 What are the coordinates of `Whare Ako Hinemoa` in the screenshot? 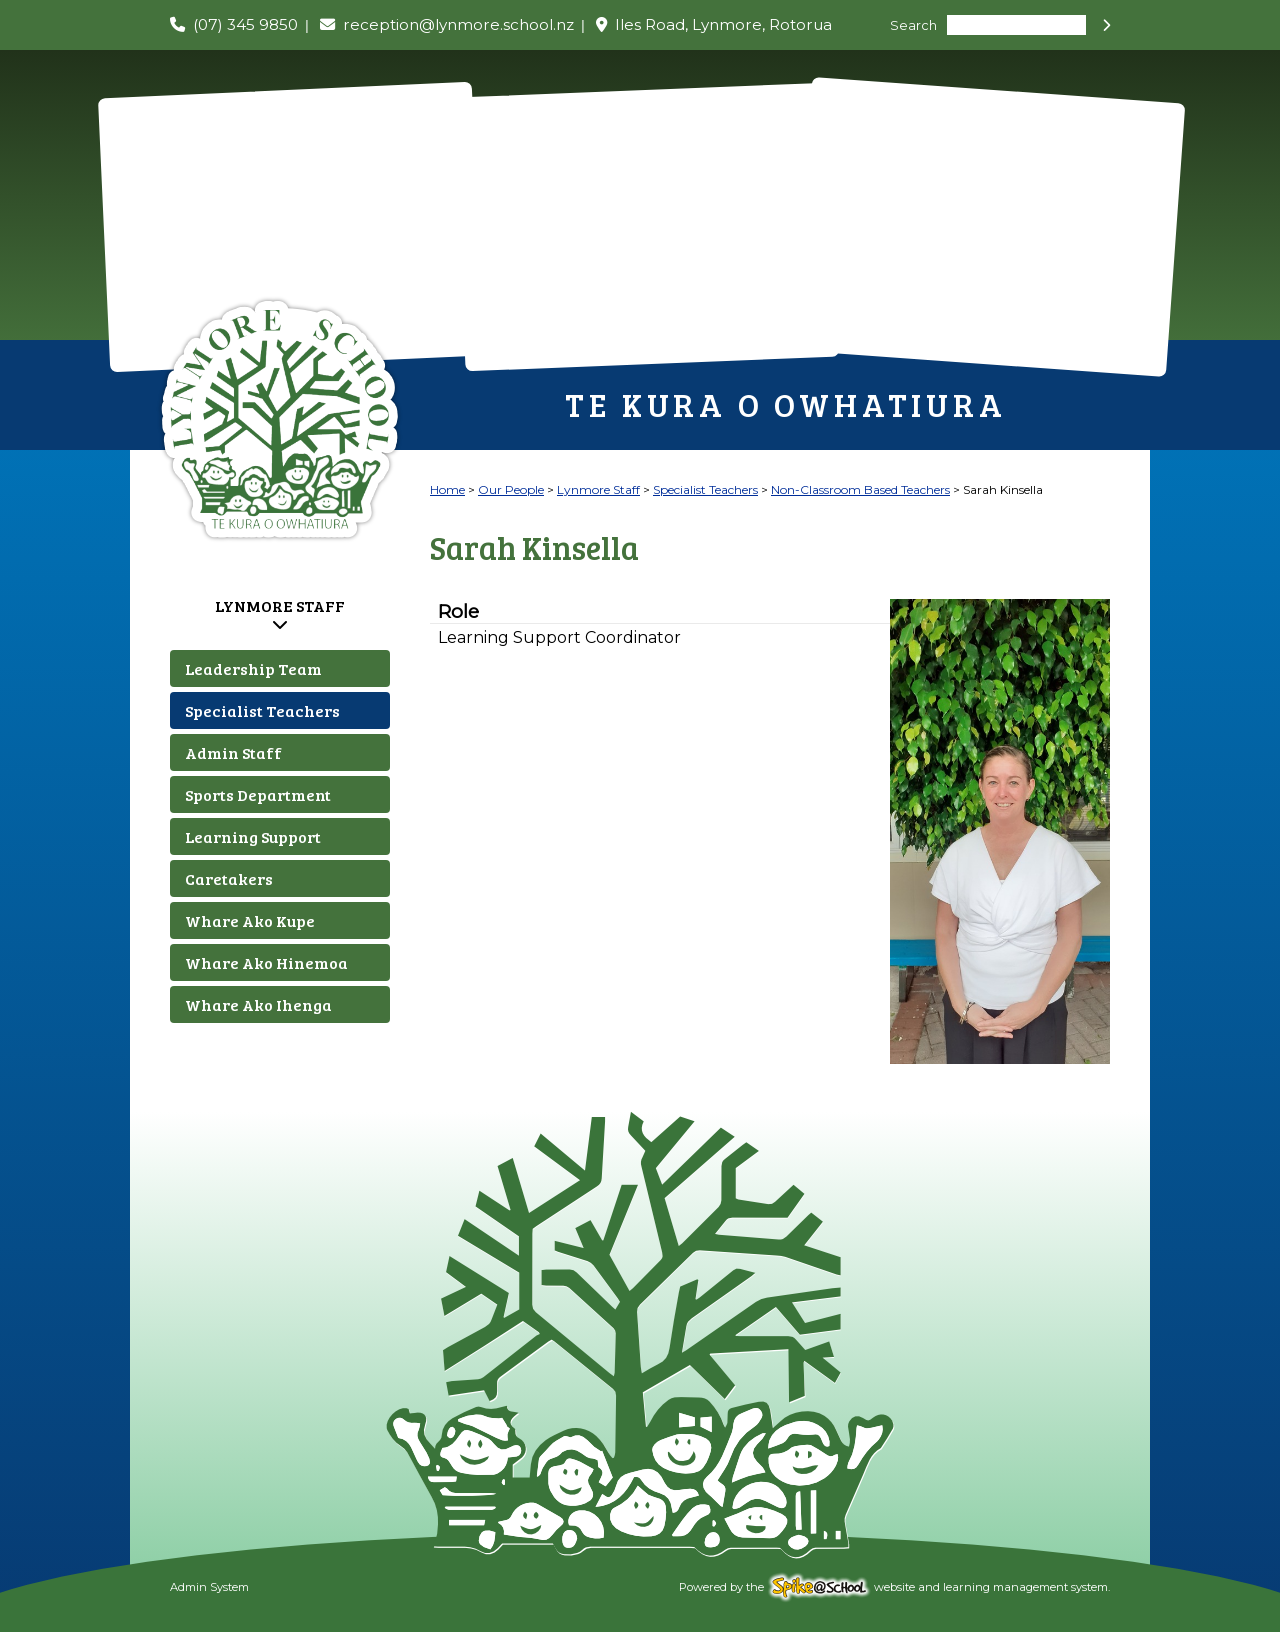 It's located at (266, 962).